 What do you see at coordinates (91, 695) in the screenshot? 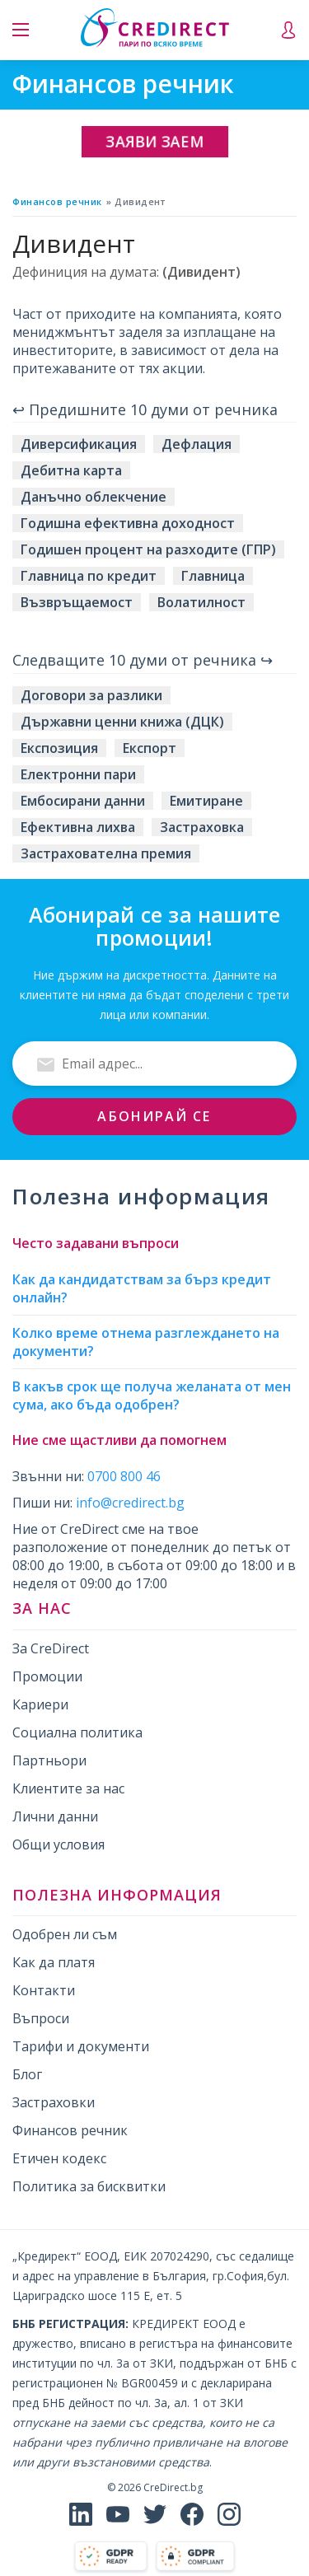
I see `Договори за разлики` at bounding box center [91, 695].